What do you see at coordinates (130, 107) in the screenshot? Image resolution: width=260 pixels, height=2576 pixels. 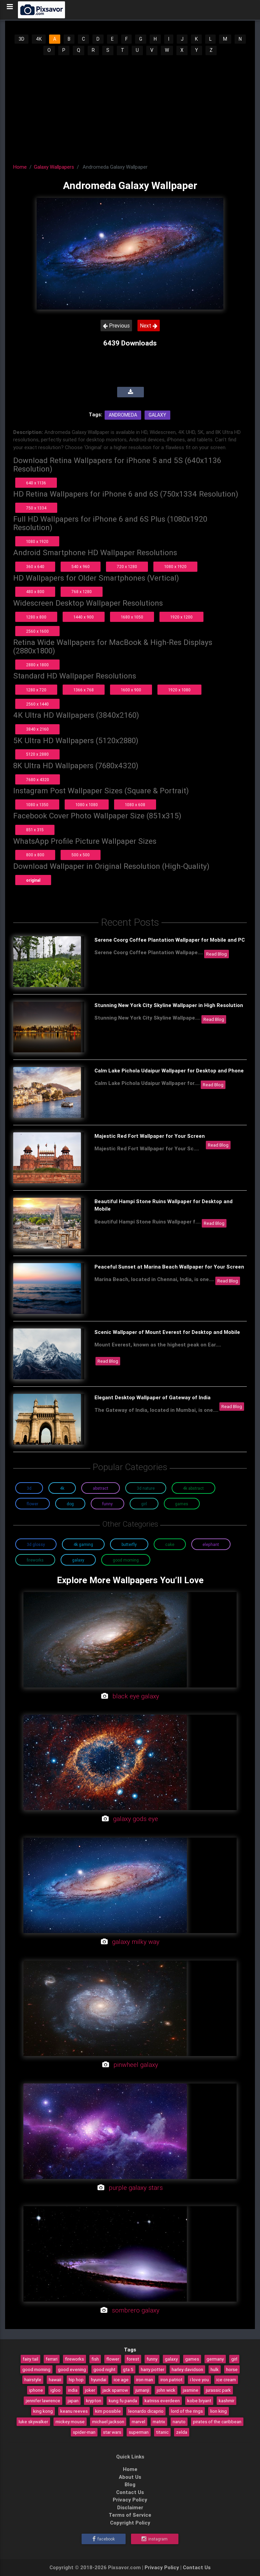 I see `[Advertisement]` at bounding box center [130, 107].